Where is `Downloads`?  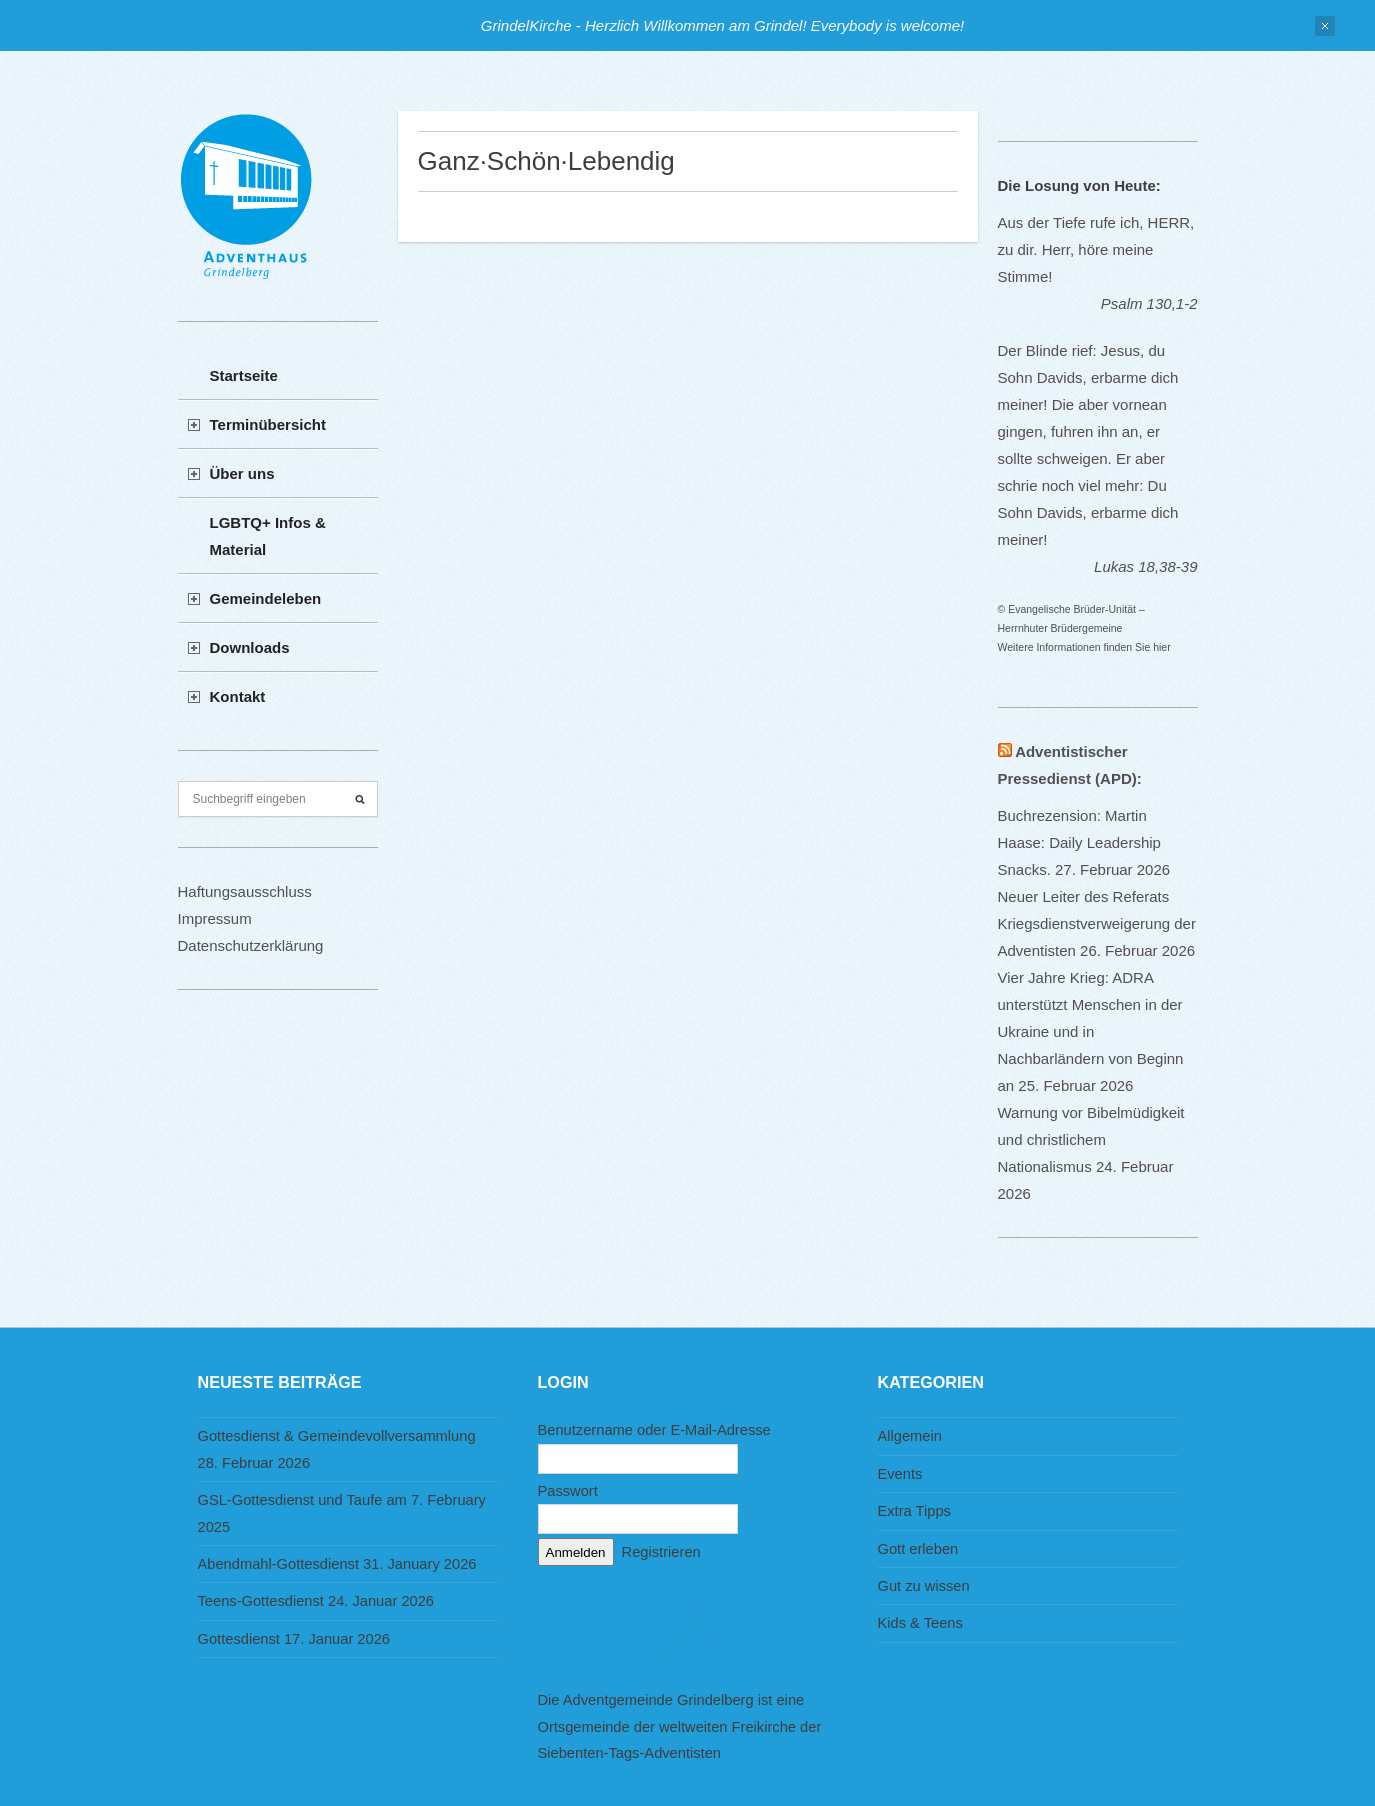
Downloads is located at coordinates (250, 647).